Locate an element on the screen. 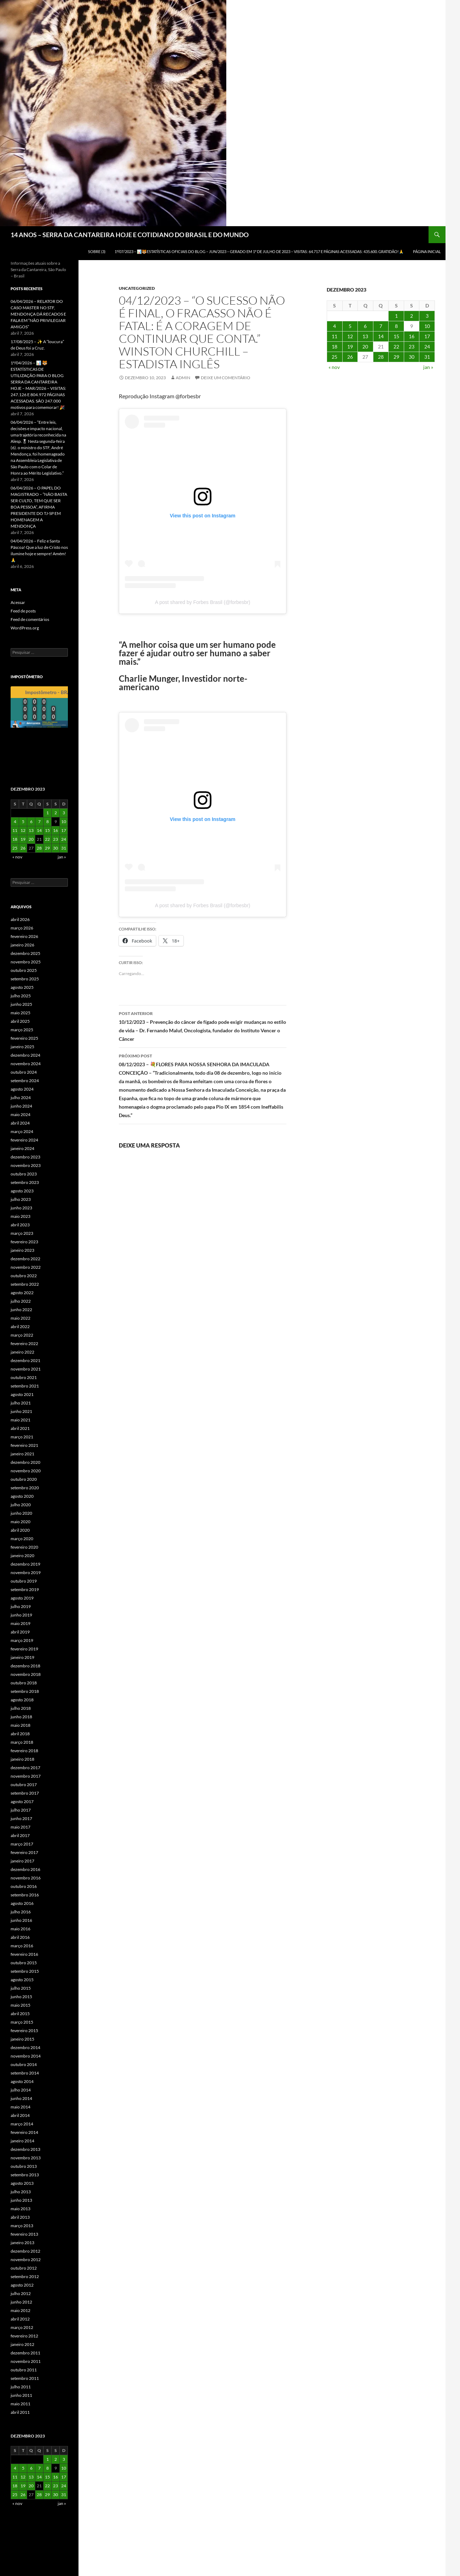 The height and width of the screenshot is (2576, 460). 12 [Posts publicados em 12 de December de 2023] is located at coordinates (350, 336).